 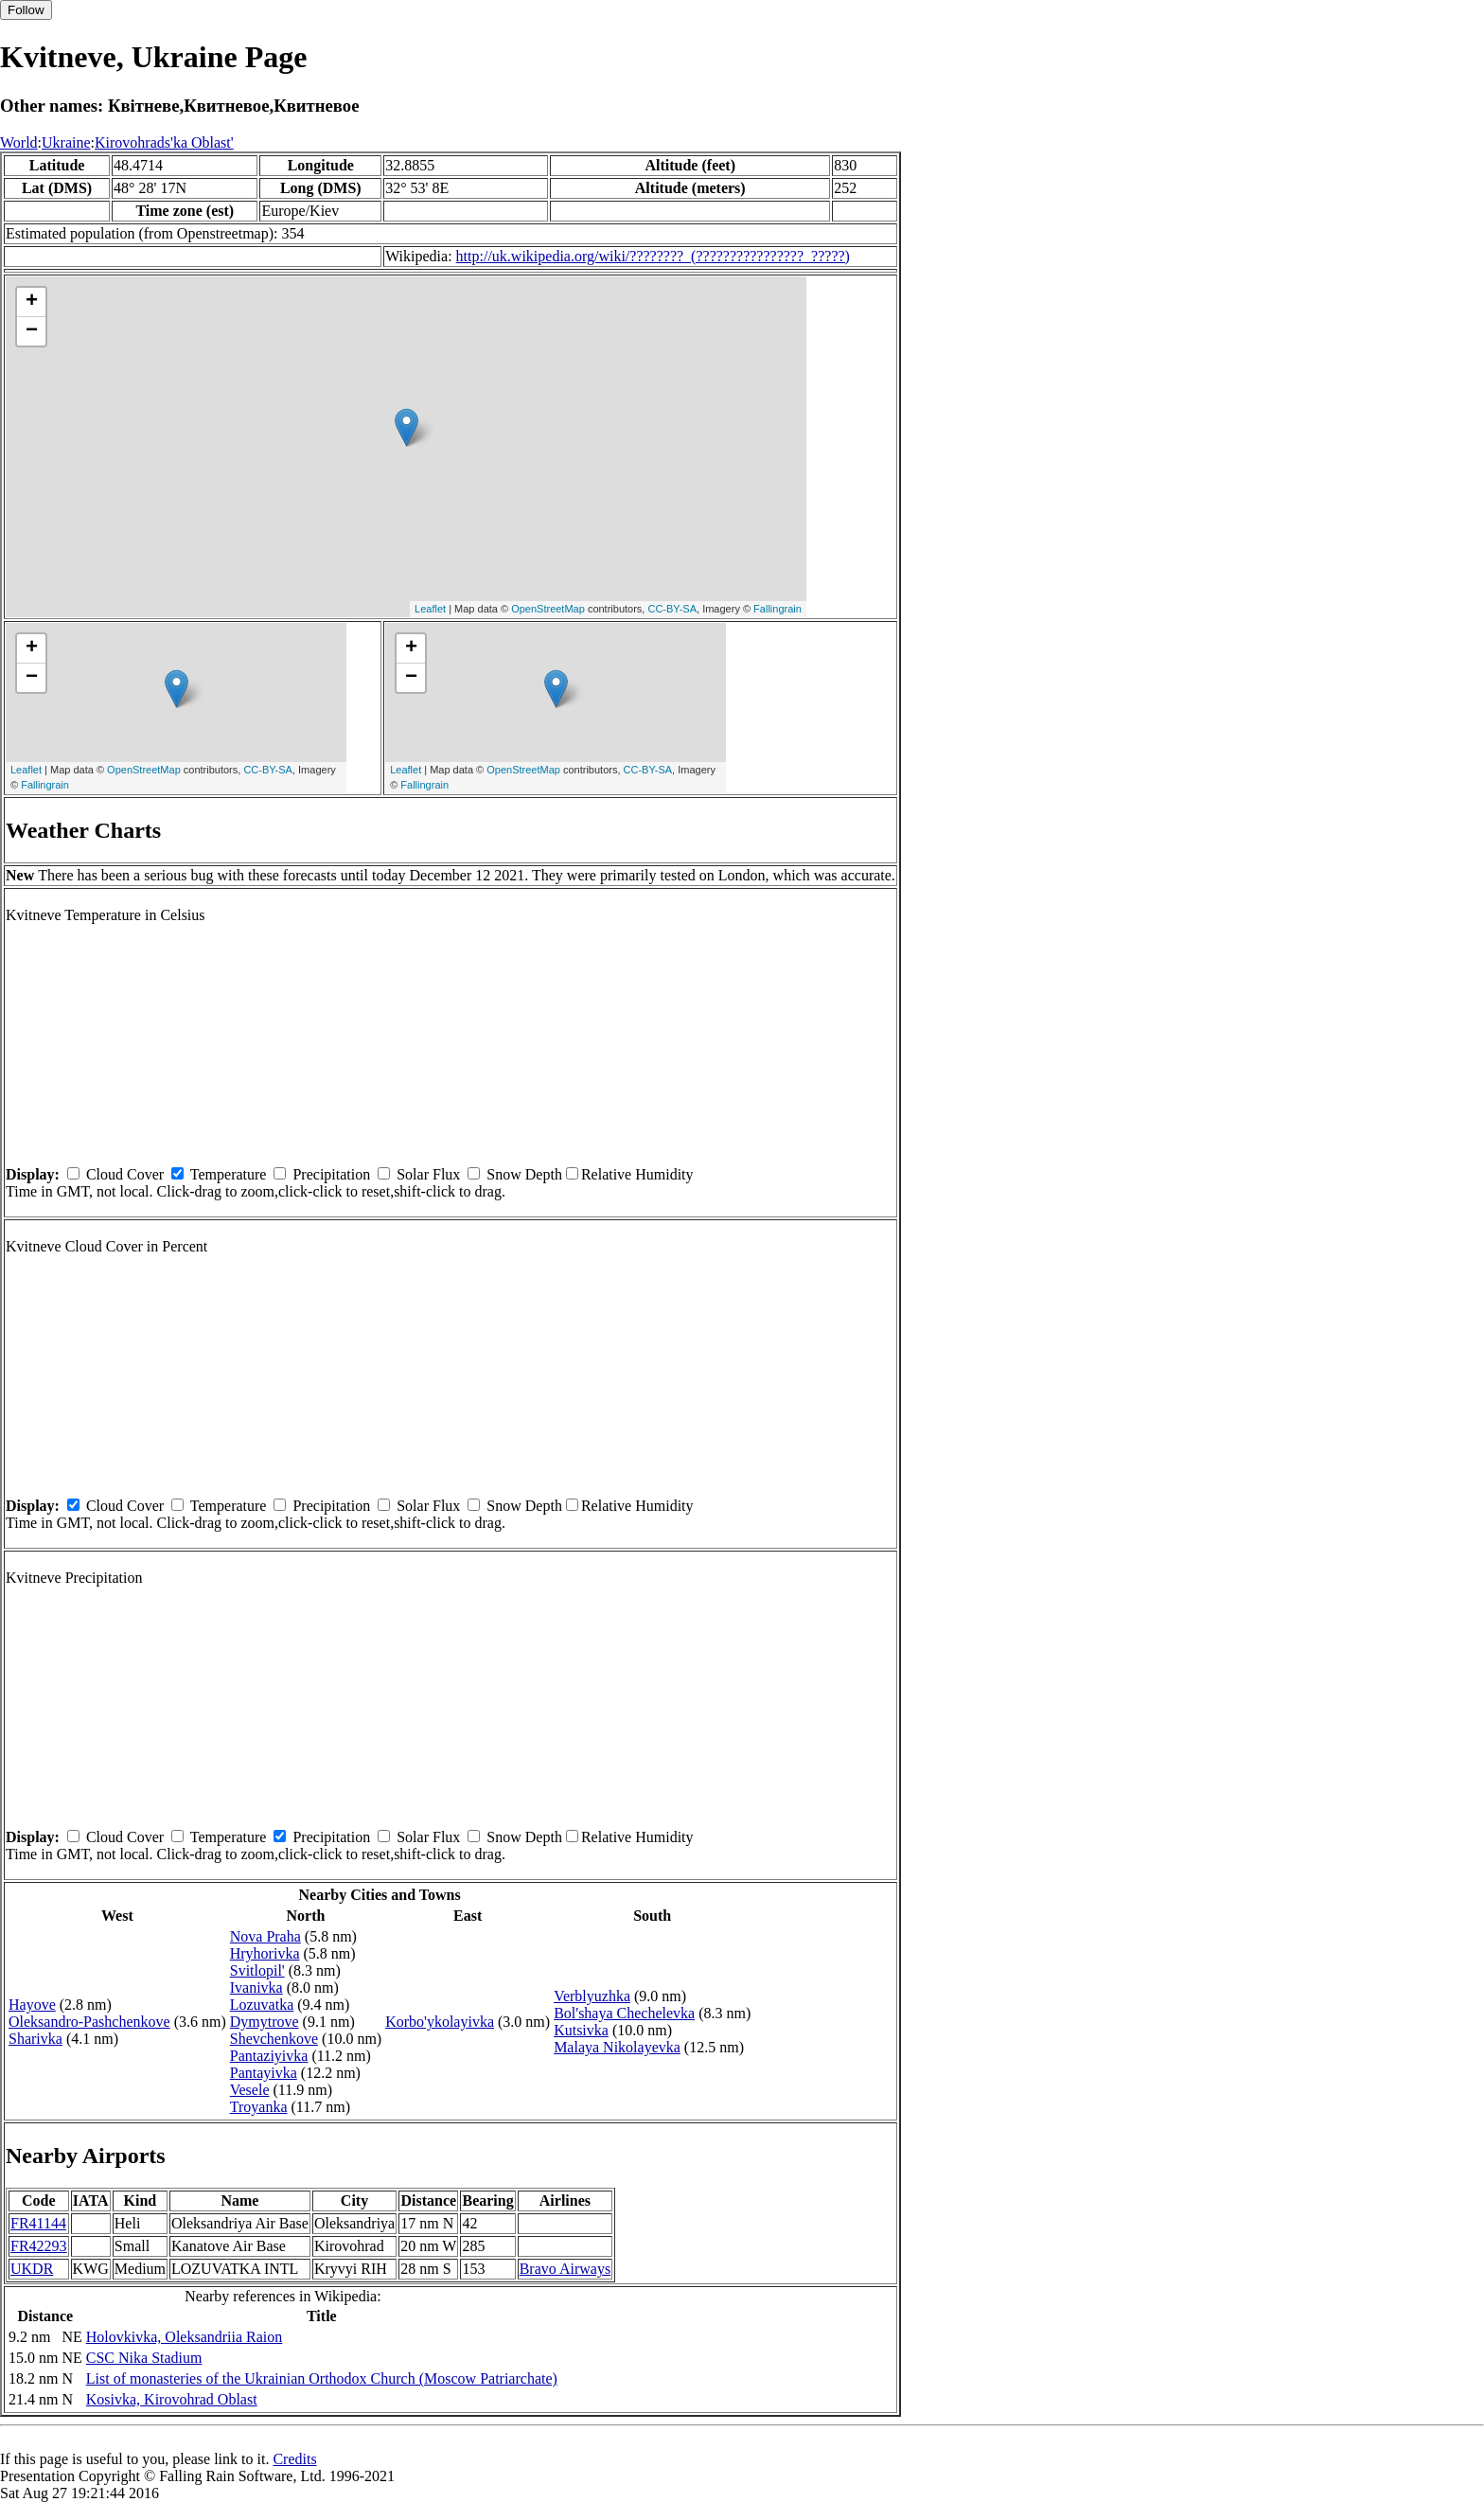 What do you see at coordinates (257, 1970) in the screenshot?
I see `Svitlopil'` at bounding box center [257, 1970].